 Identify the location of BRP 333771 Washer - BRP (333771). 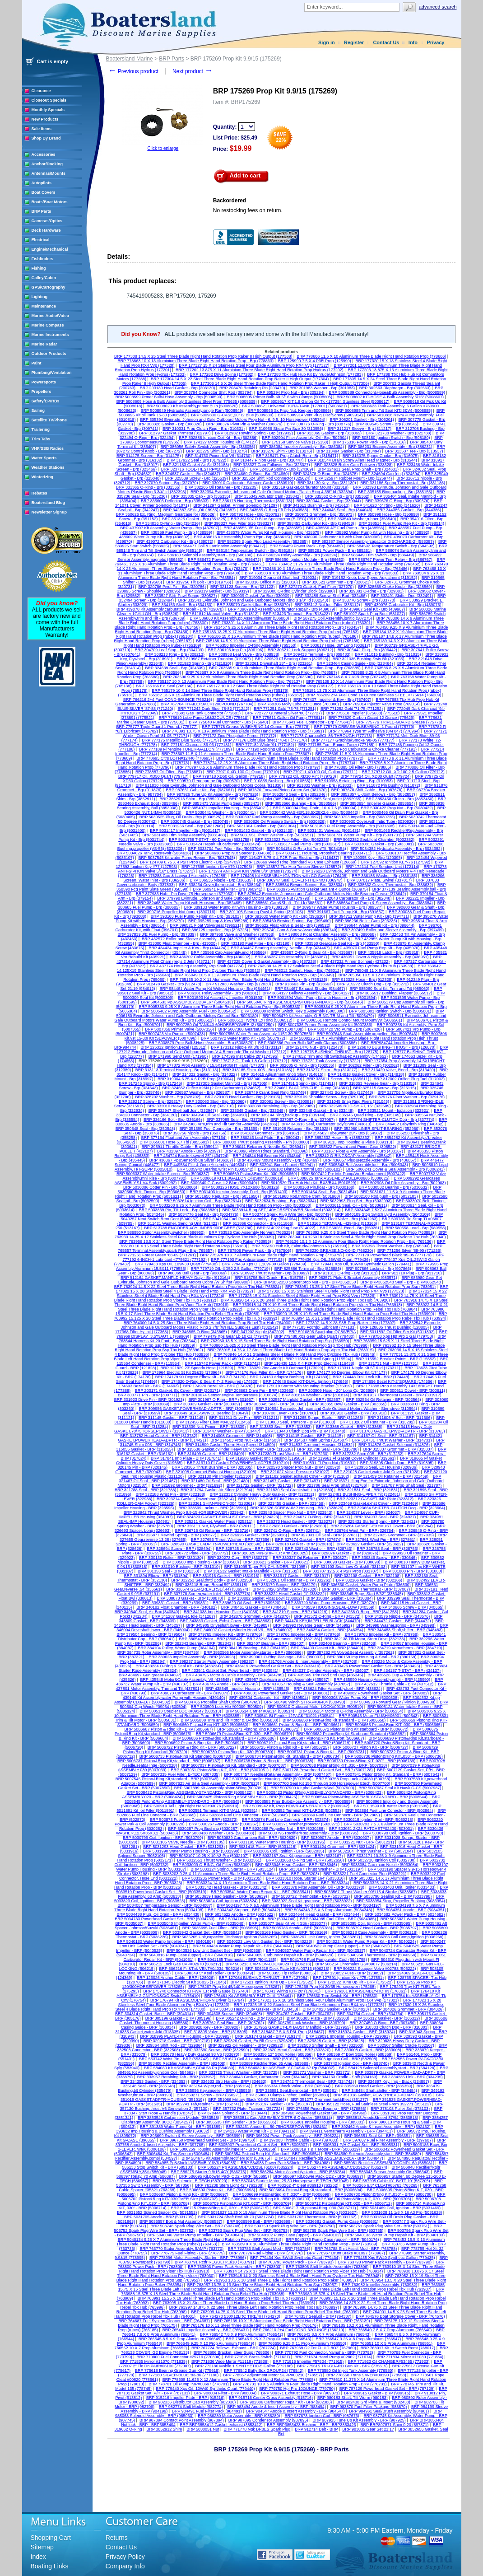
(317, 2072).